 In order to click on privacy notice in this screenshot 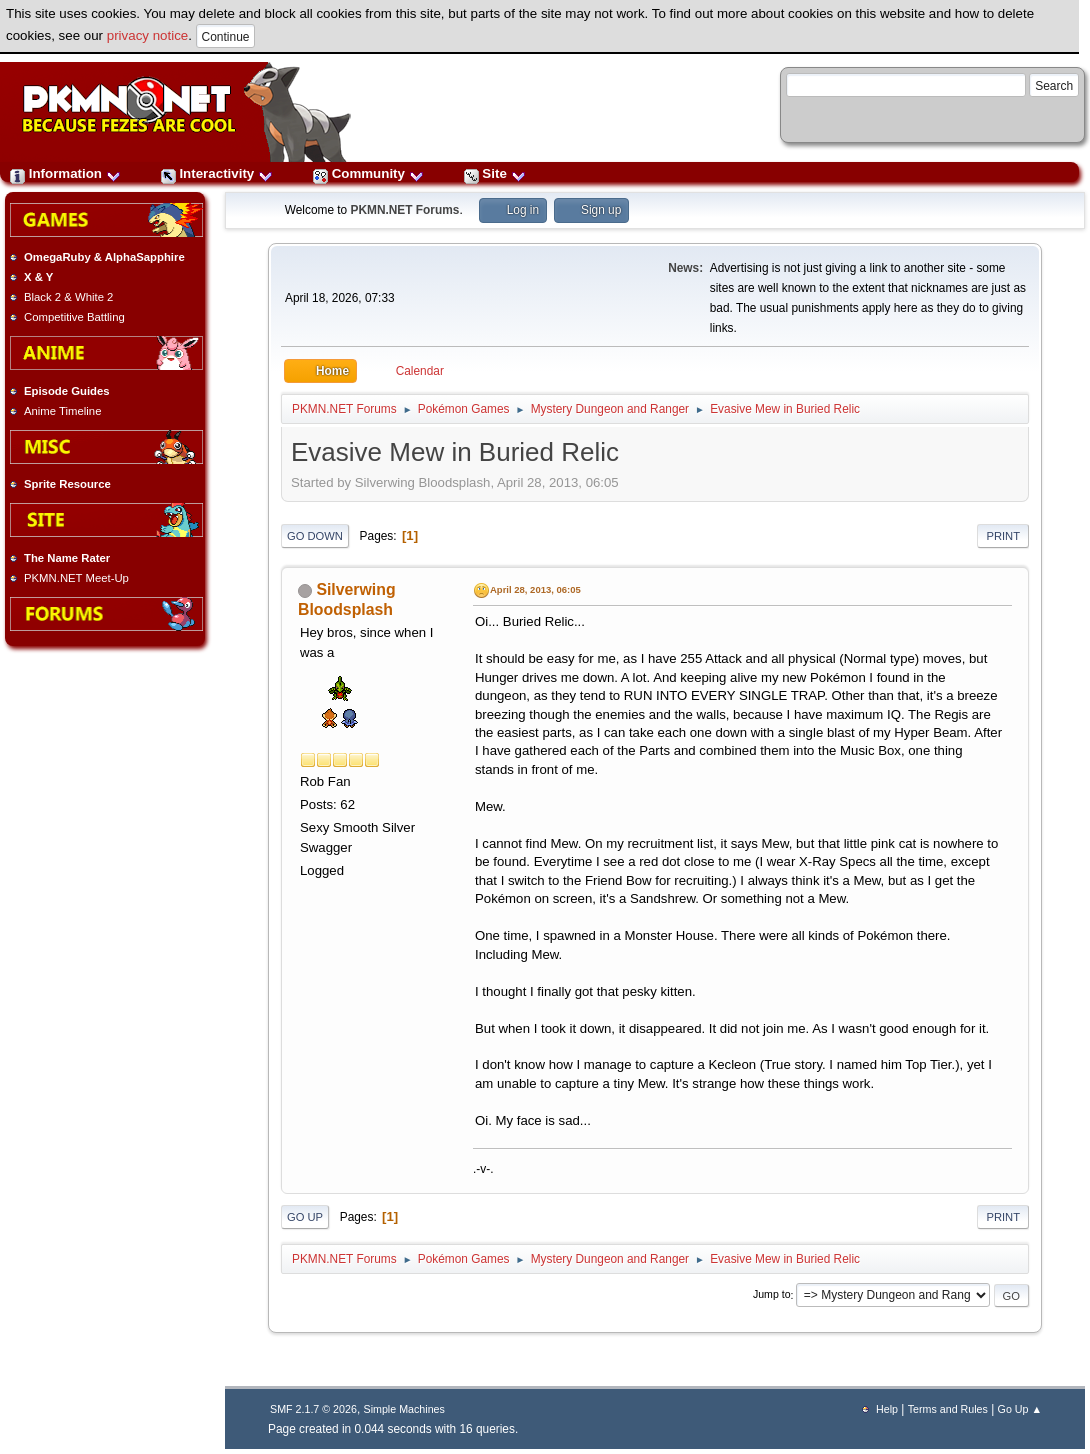, I will do `click(148, 35)`.